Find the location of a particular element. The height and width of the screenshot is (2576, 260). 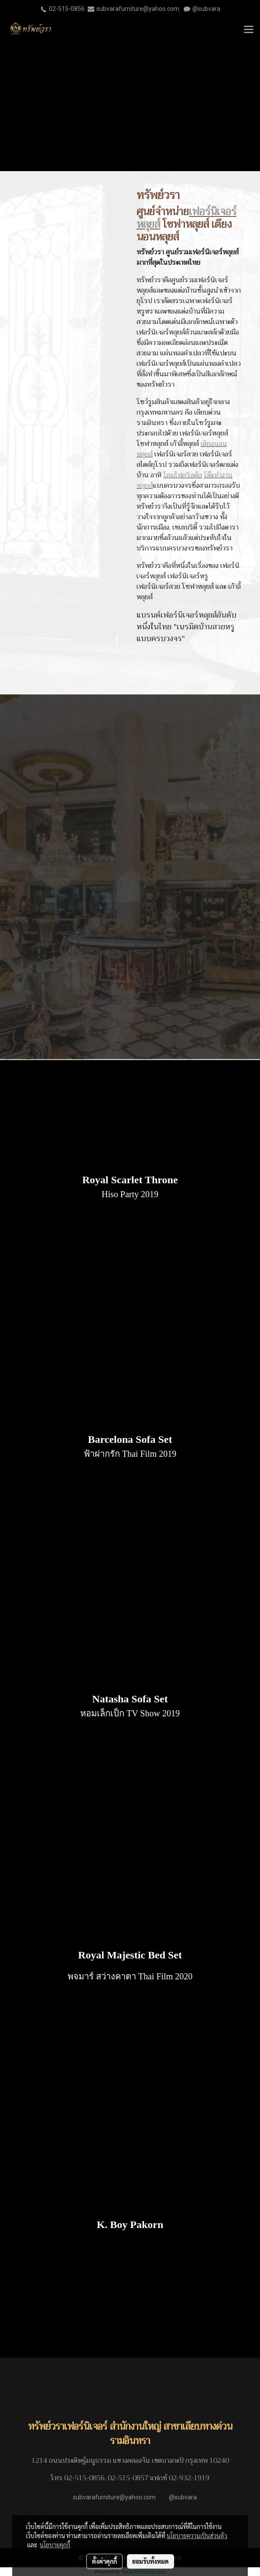

นโยบายคุกกี้ is located at coordinates (55, 2545).